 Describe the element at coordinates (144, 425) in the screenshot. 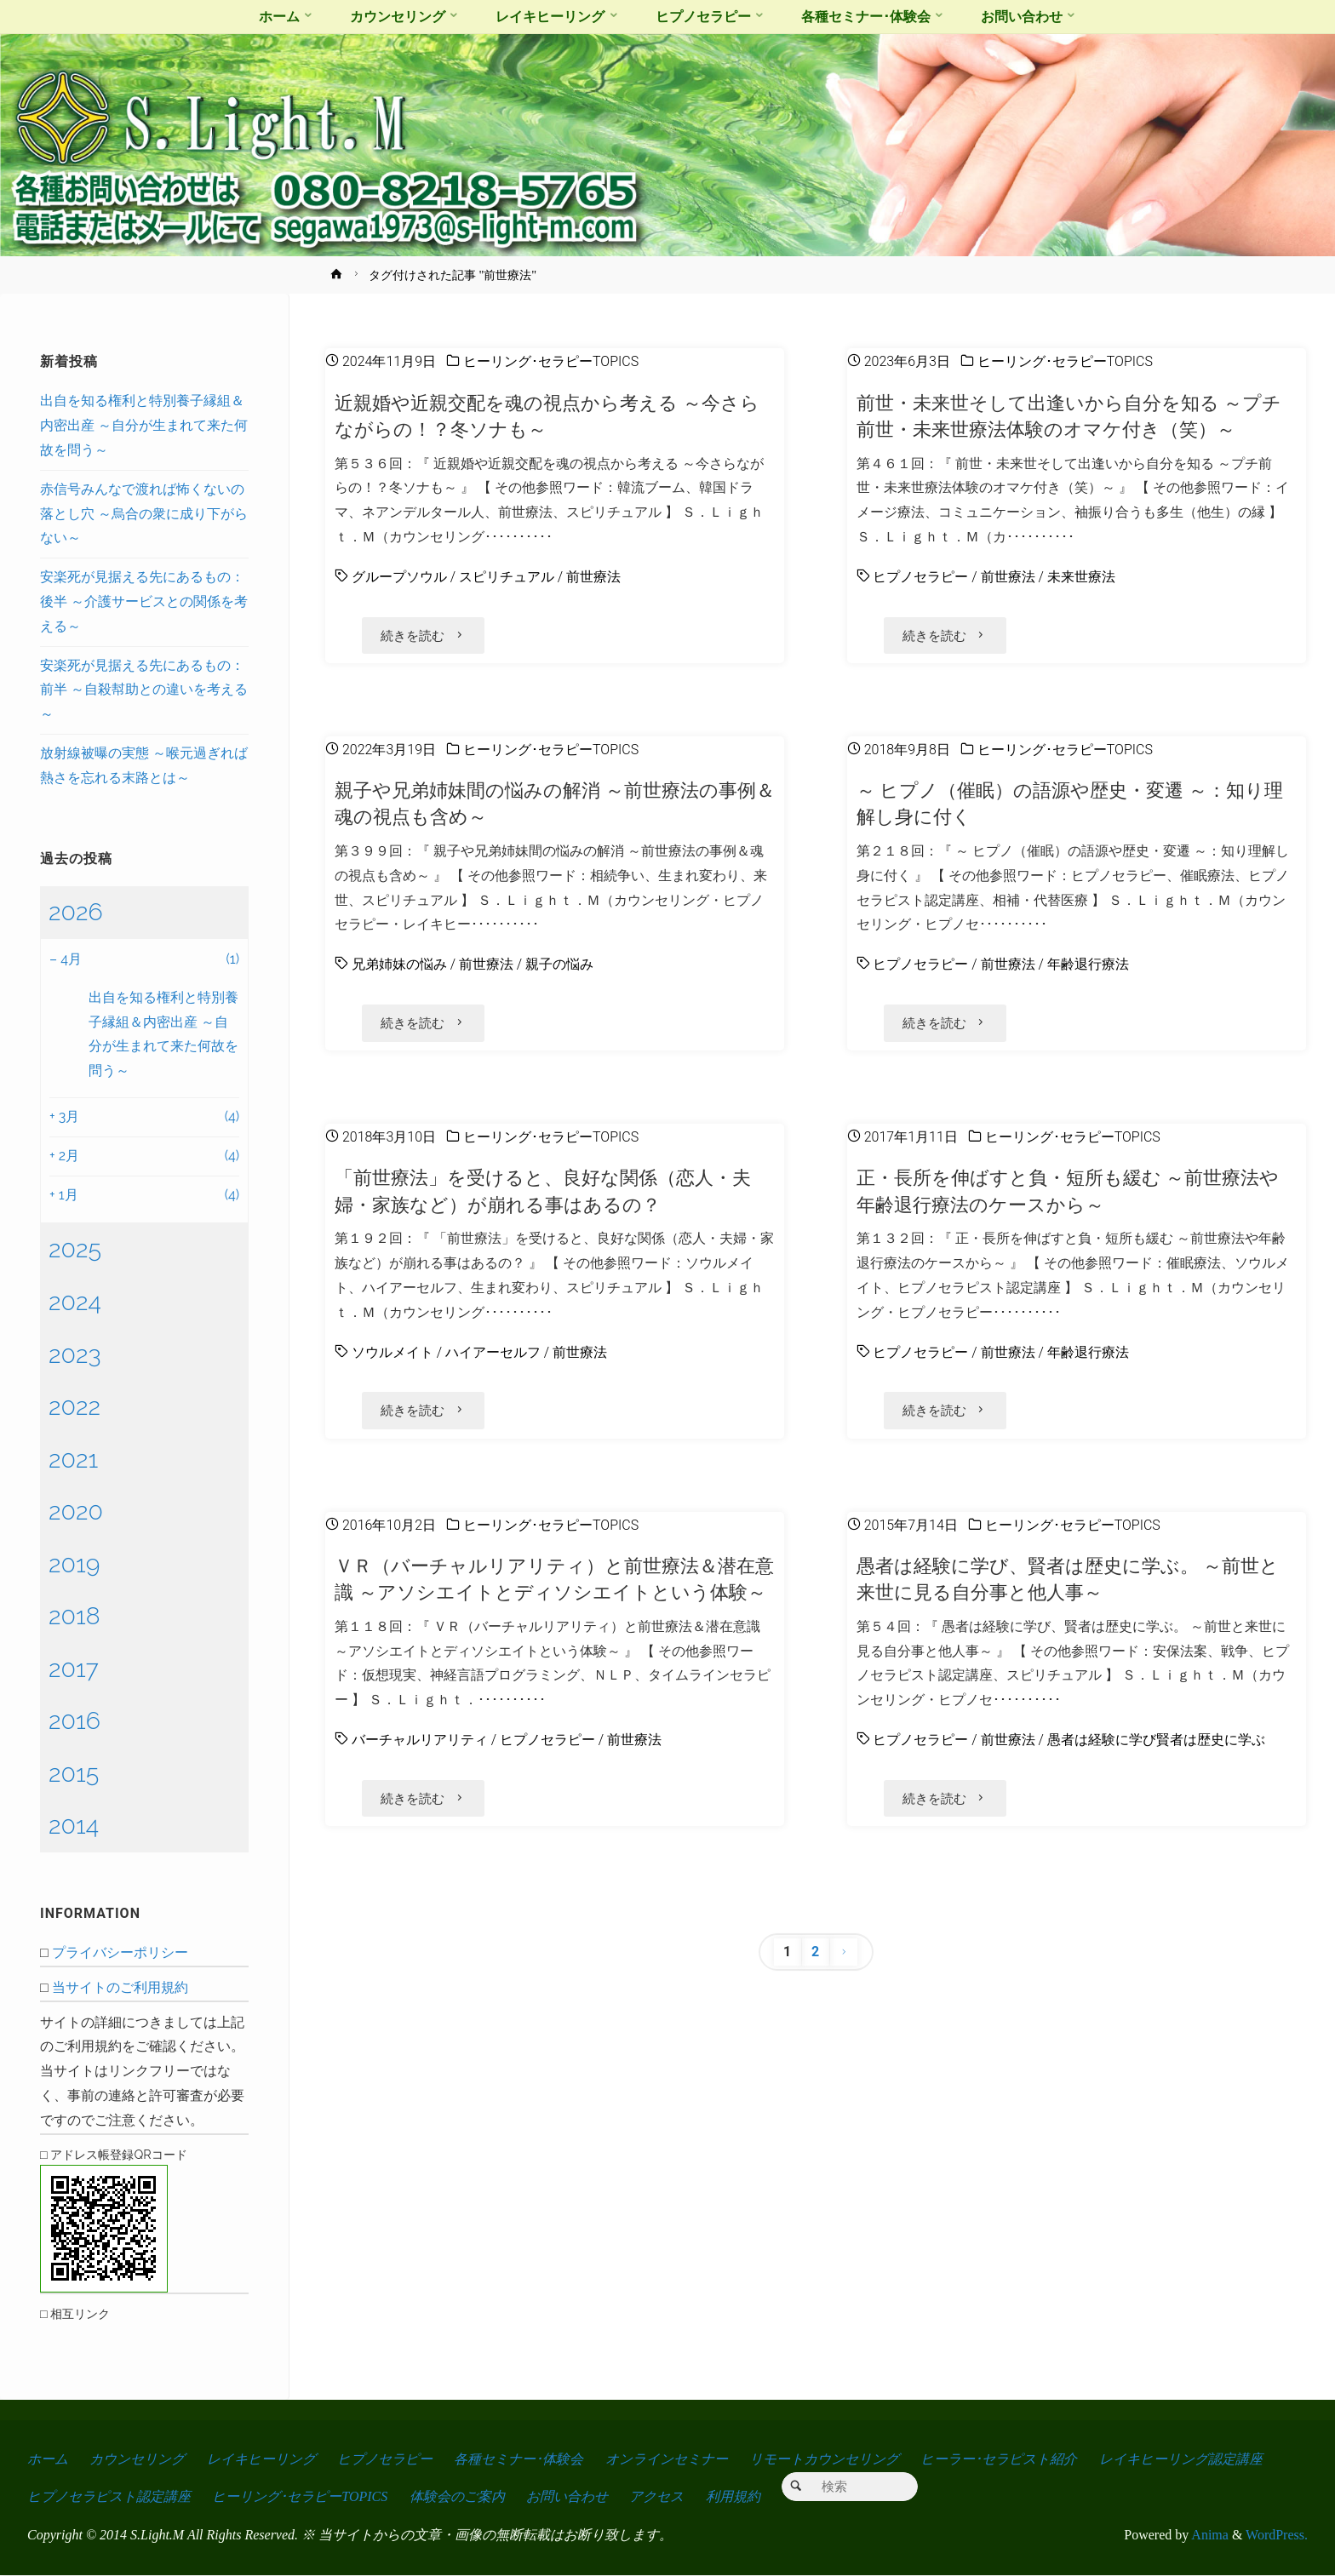

I see `出自を知る権利と特別養子縁組＆内密出産 ～自分が生まれて来た何故を問う～` at that location.